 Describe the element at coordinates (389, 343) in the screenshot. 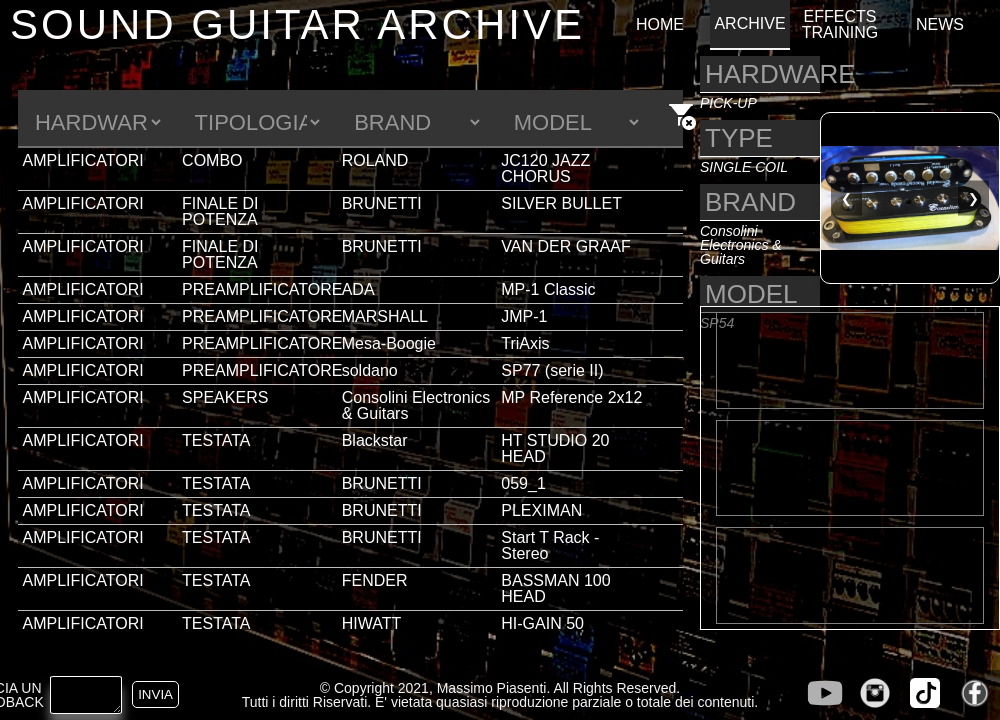

I see `Mesa-Boogie` at that location.